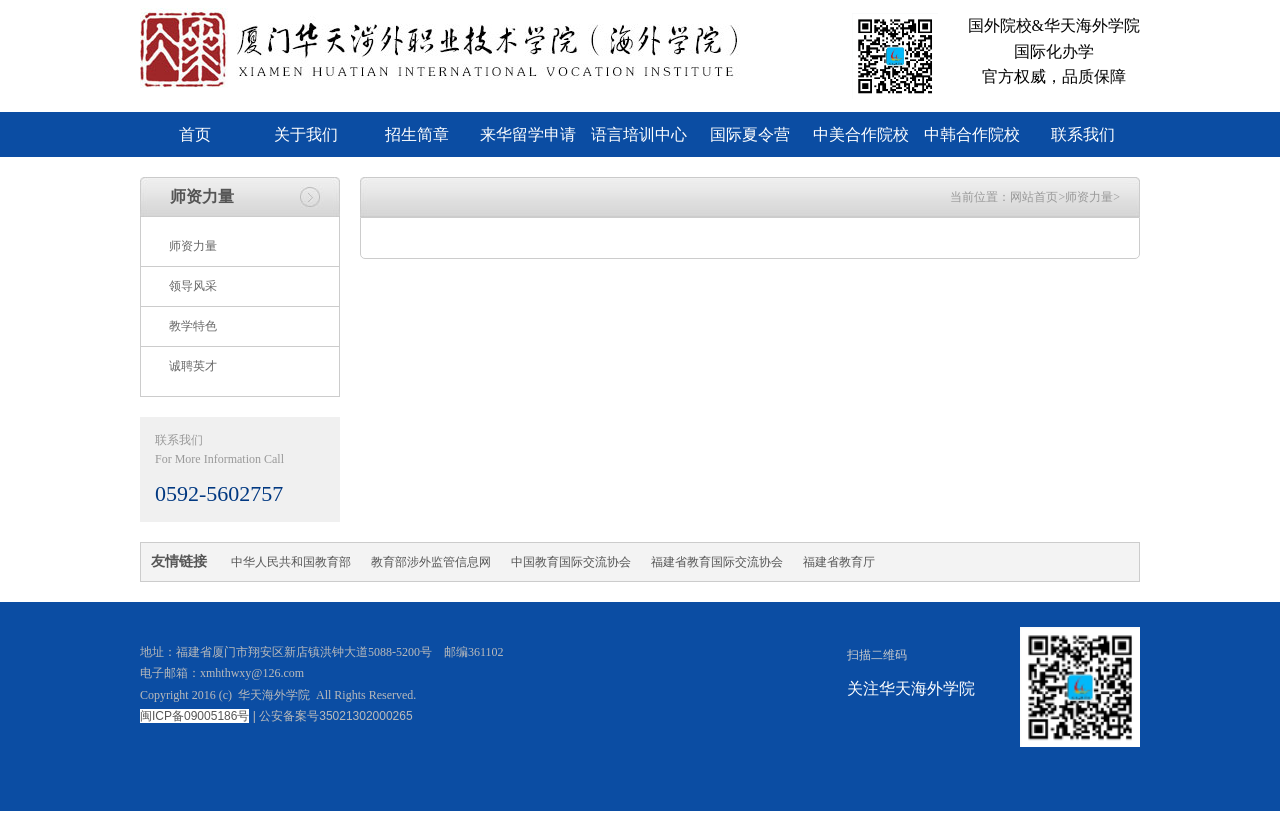 The width and height of the screenshot is (1280, 826). Describe the element at coordinates (839, 562) in the screenshot. I see `福建省教育厅` at that location.